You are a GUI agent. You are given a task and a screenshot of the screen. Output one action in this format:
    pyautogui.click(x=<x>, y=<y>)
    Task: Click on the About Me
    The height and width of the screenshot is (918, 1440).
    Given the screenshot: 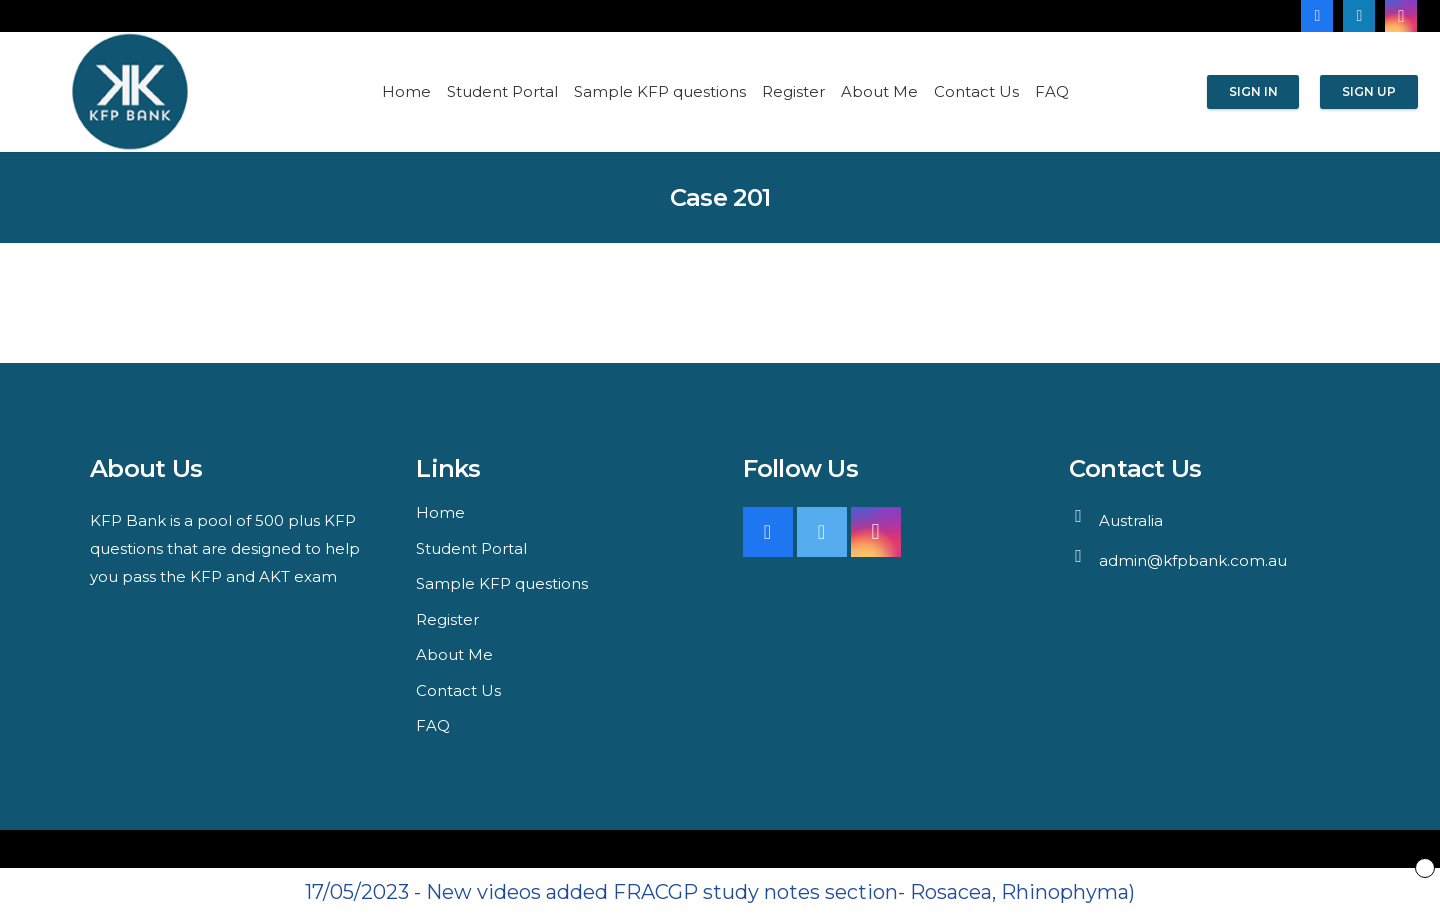 What is the action you would take?
    pyautogui.click(x=454, y=654)
    